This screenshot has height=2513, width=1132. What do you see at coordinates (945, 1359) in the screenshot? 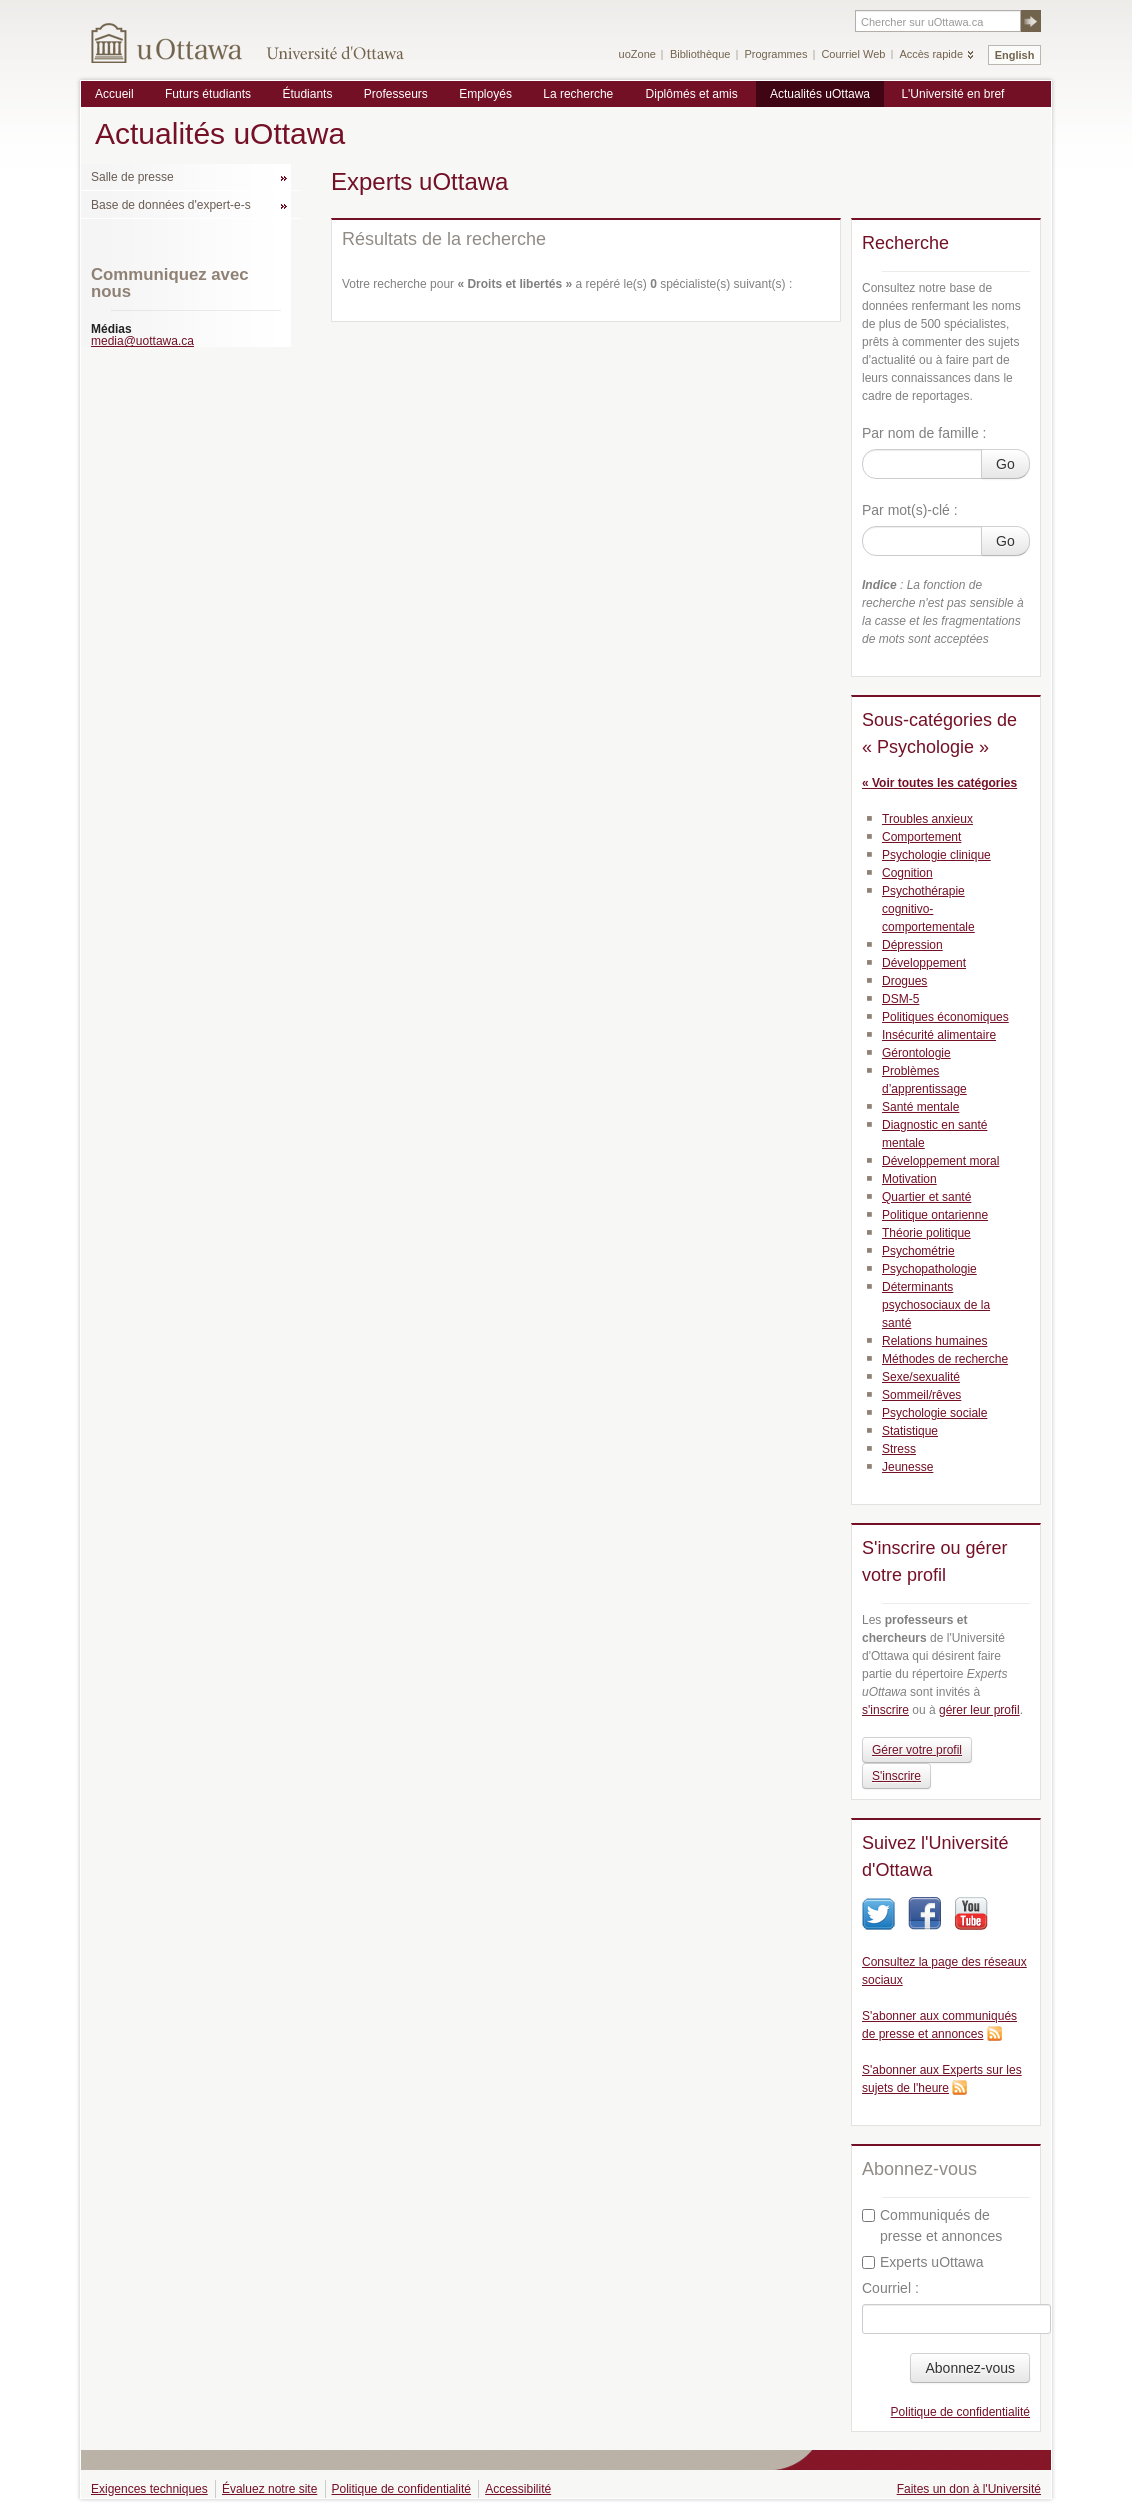
I see `Méthodes de recherche` at bounding box center [945, 1359].